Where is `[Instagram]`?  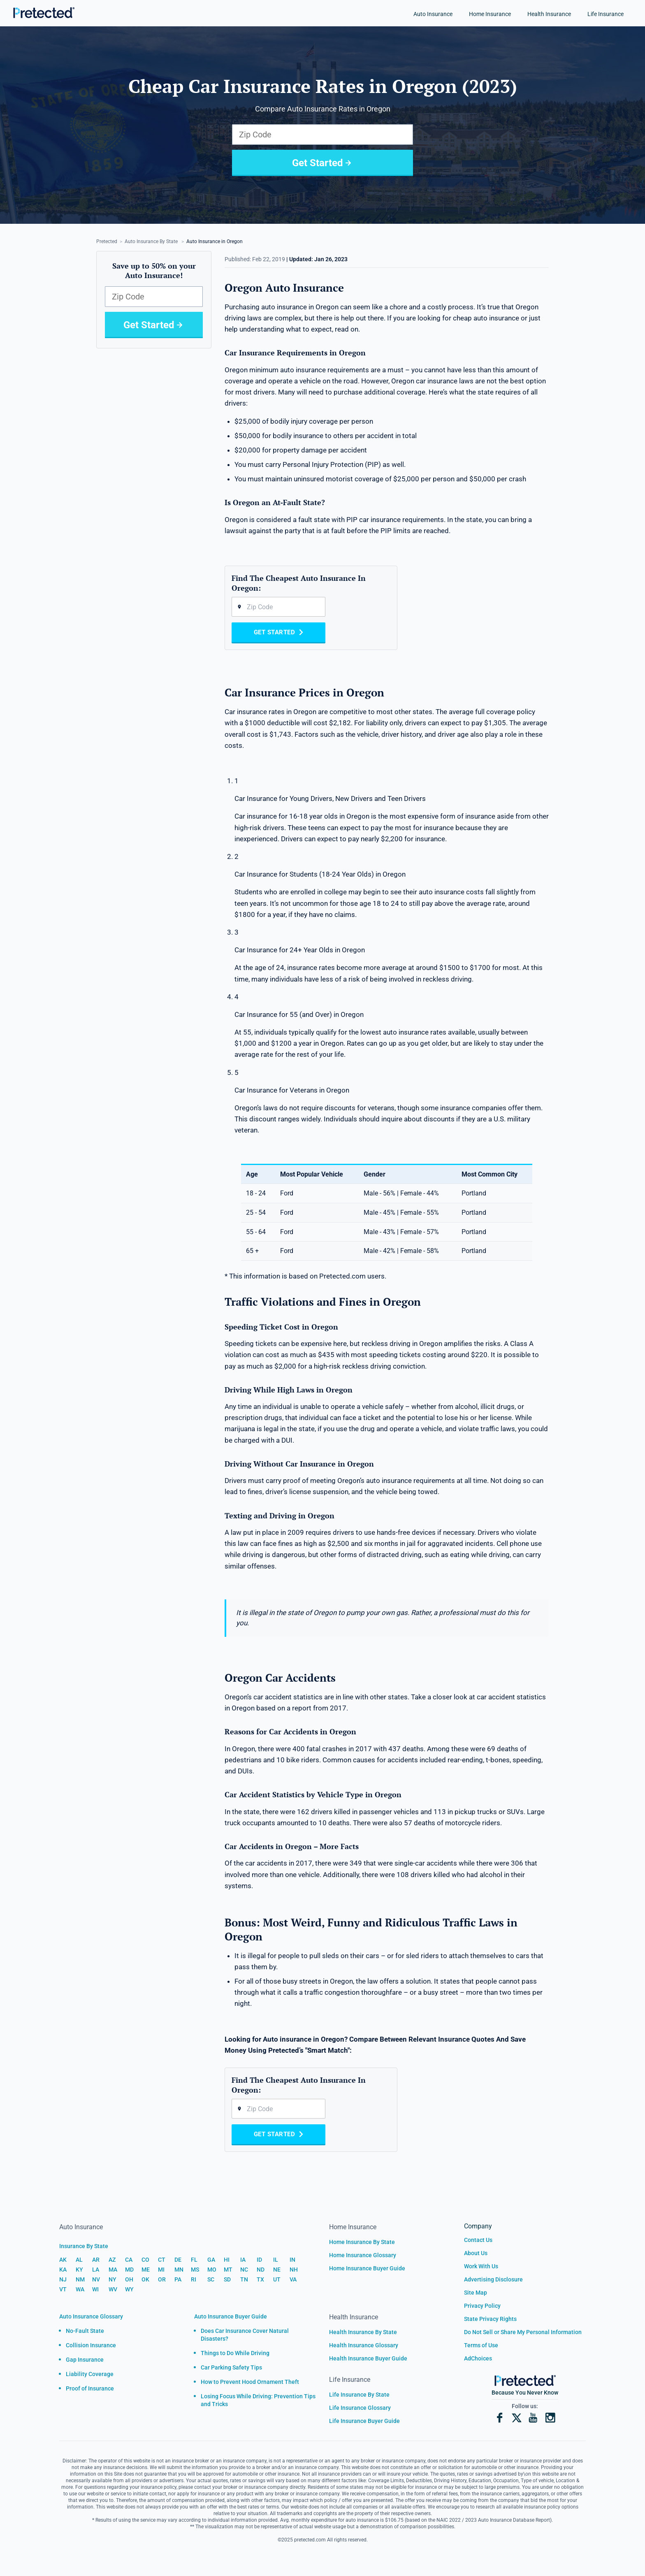 [Instagram] is located at coordinates (550, 2418).